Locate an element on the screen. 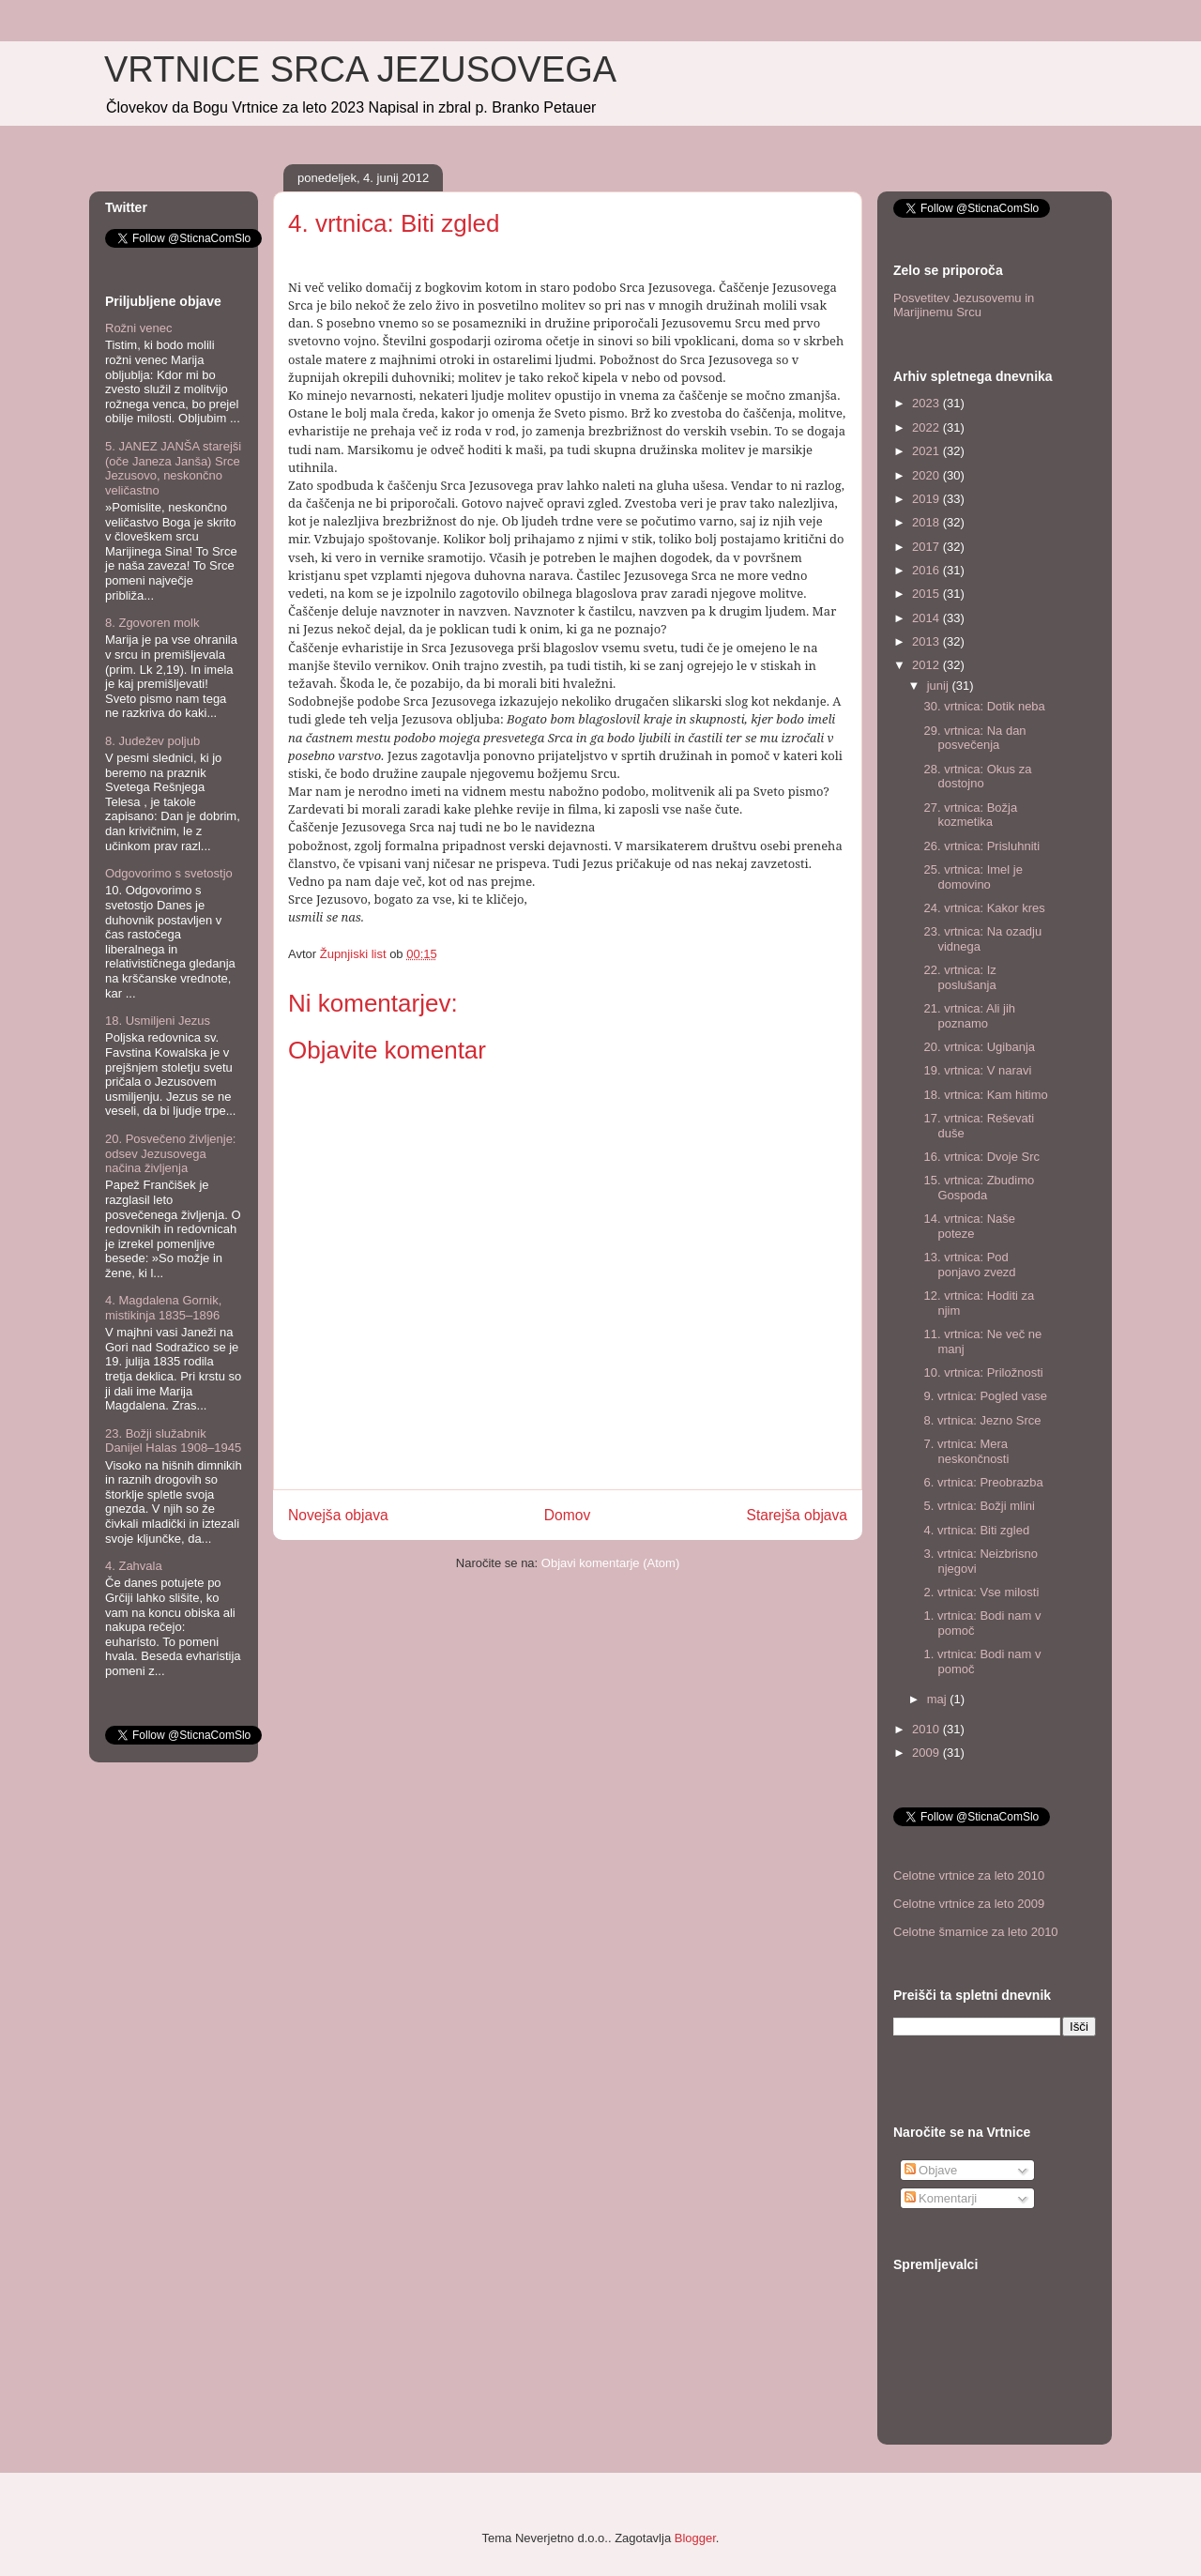  20. vrtnica: Ugibanja is located at coordinates (979, 1047).